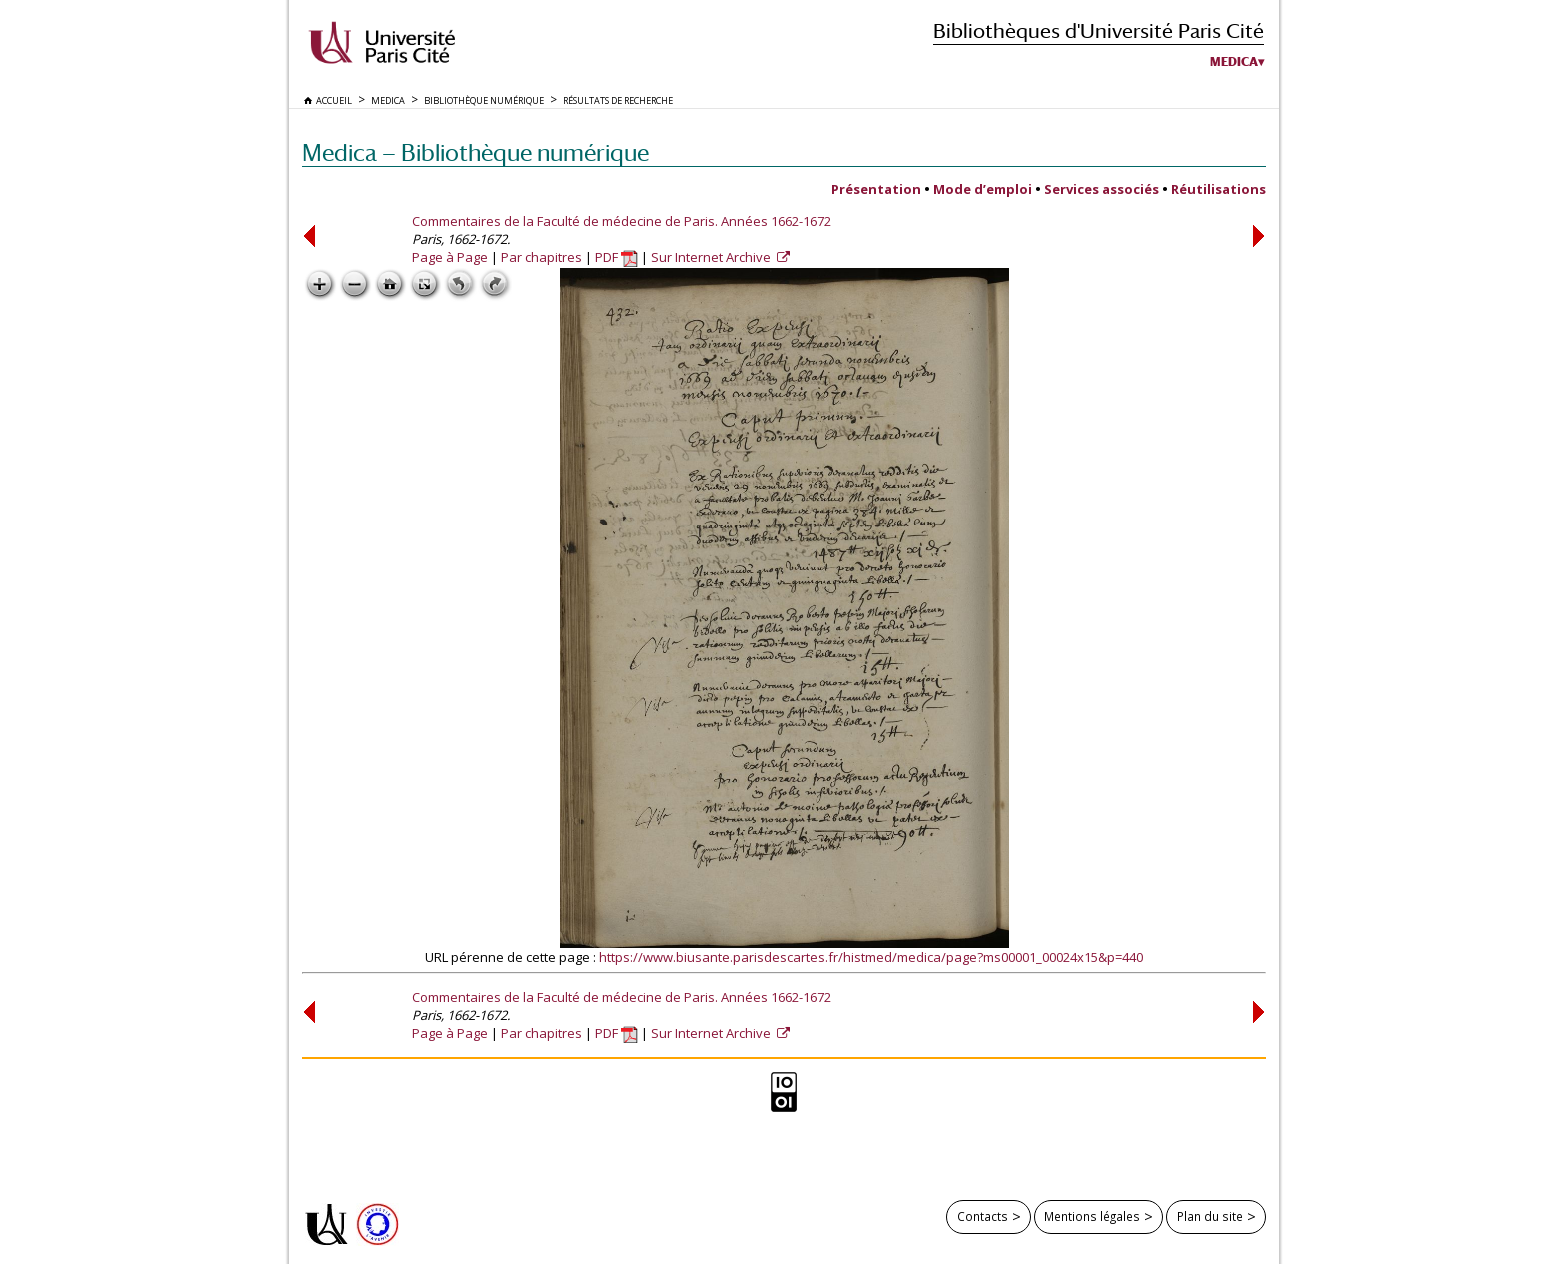 The image size is (1568, 1264). Describe the element at coordinates (1092, 1216) in the screenshot. I see `Mentions légales` at that location.